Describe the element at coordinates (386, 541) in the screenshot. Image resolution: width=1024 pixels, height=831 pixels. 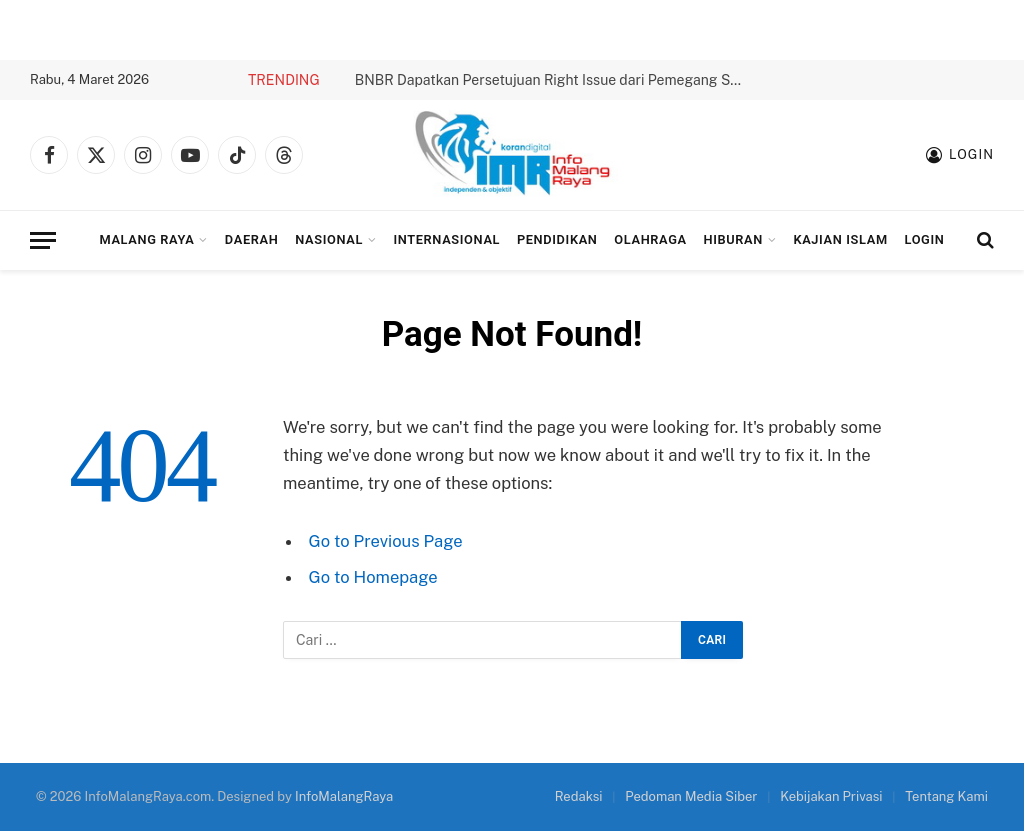
I see `Go to Previous Page` at that location.